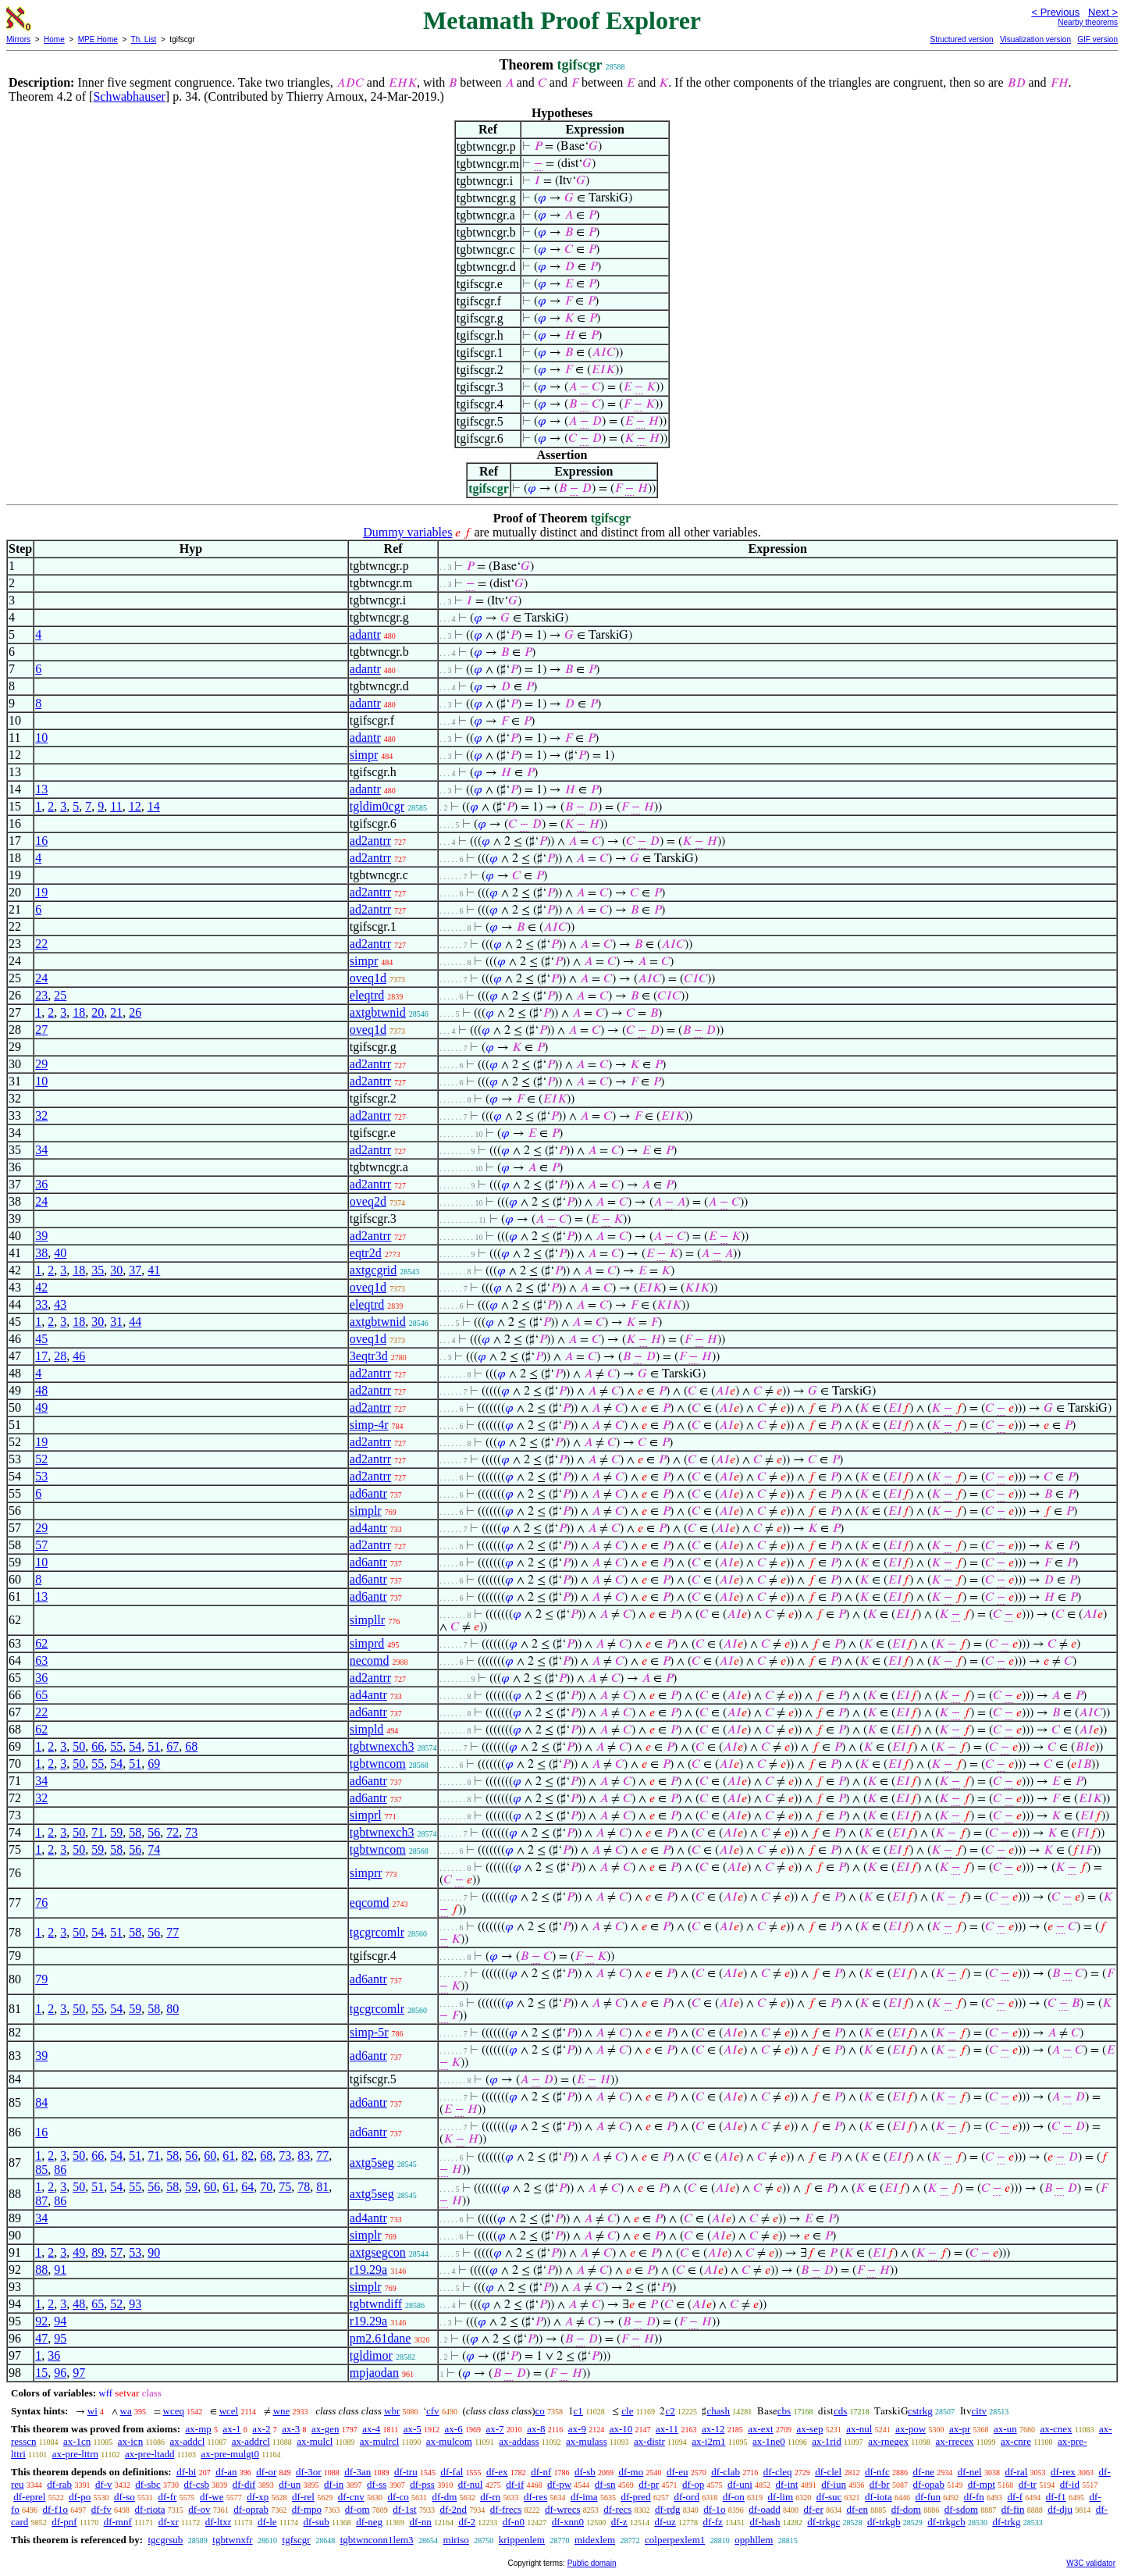 The height and width of the screenshot is (2576, 1124). I want to click on df-sbc, so click(148, 2484).